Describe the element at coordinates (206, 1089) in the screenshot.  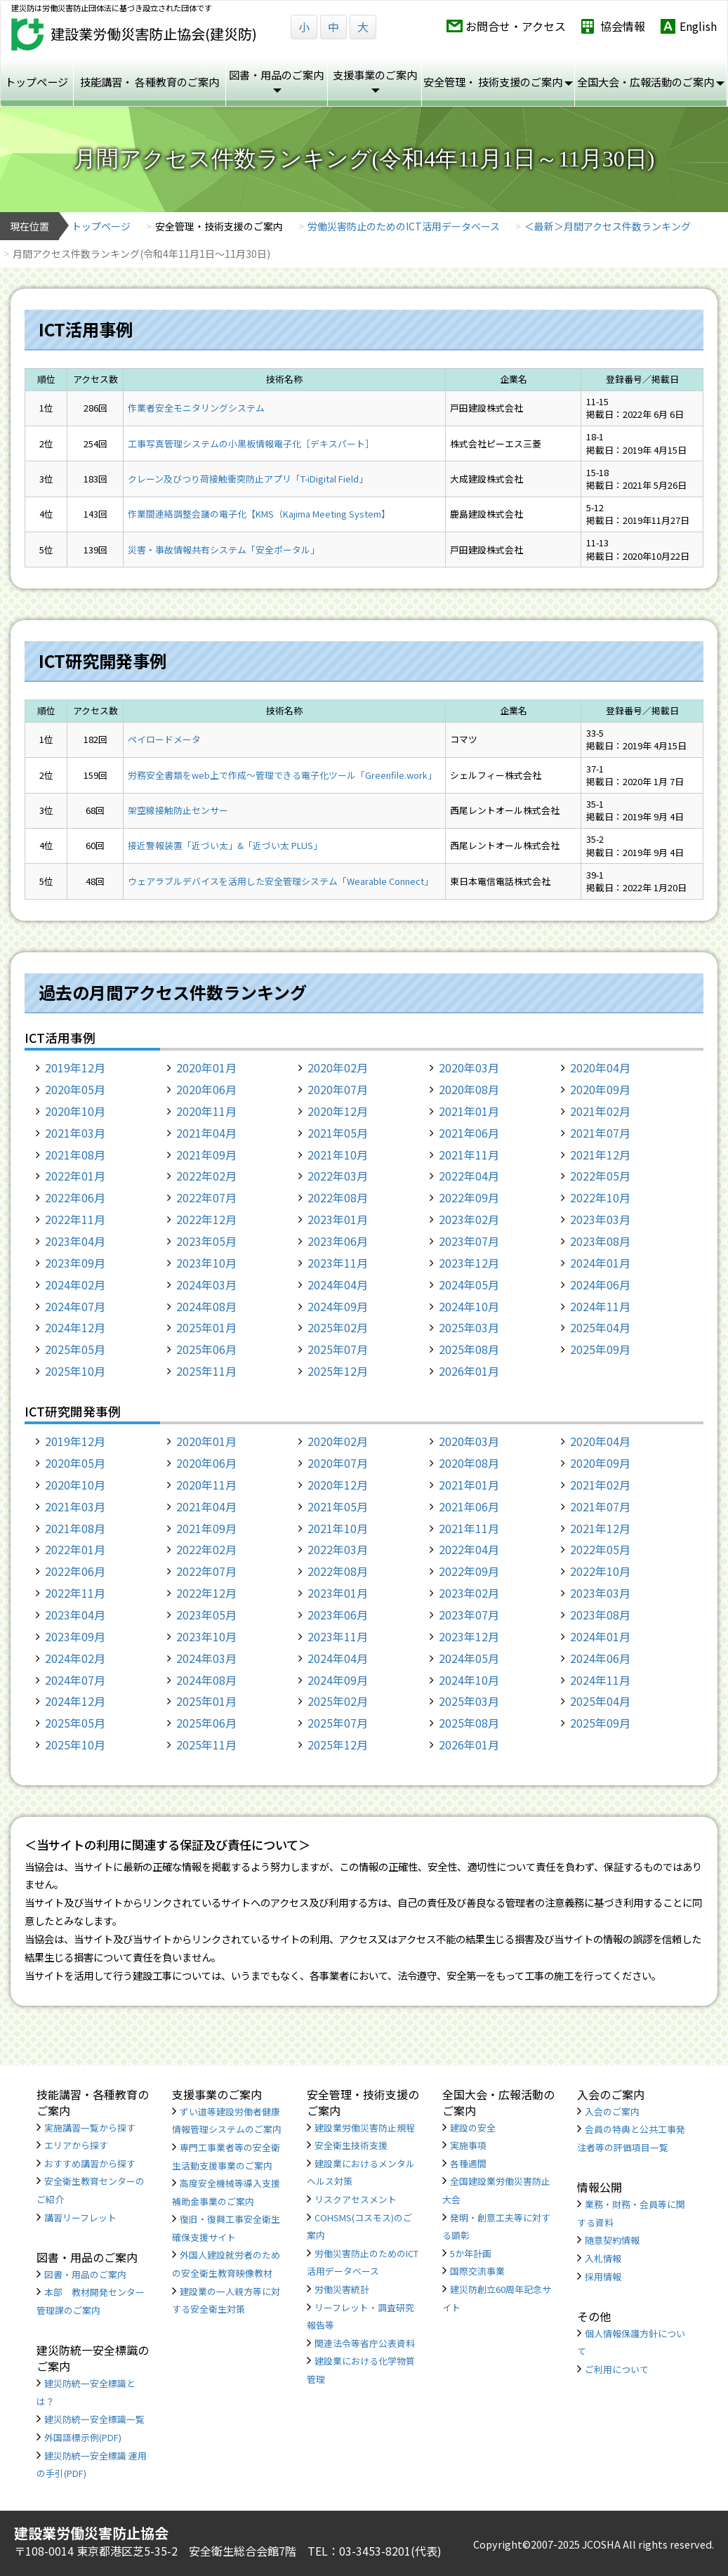
I see `2020年06月` at that location.